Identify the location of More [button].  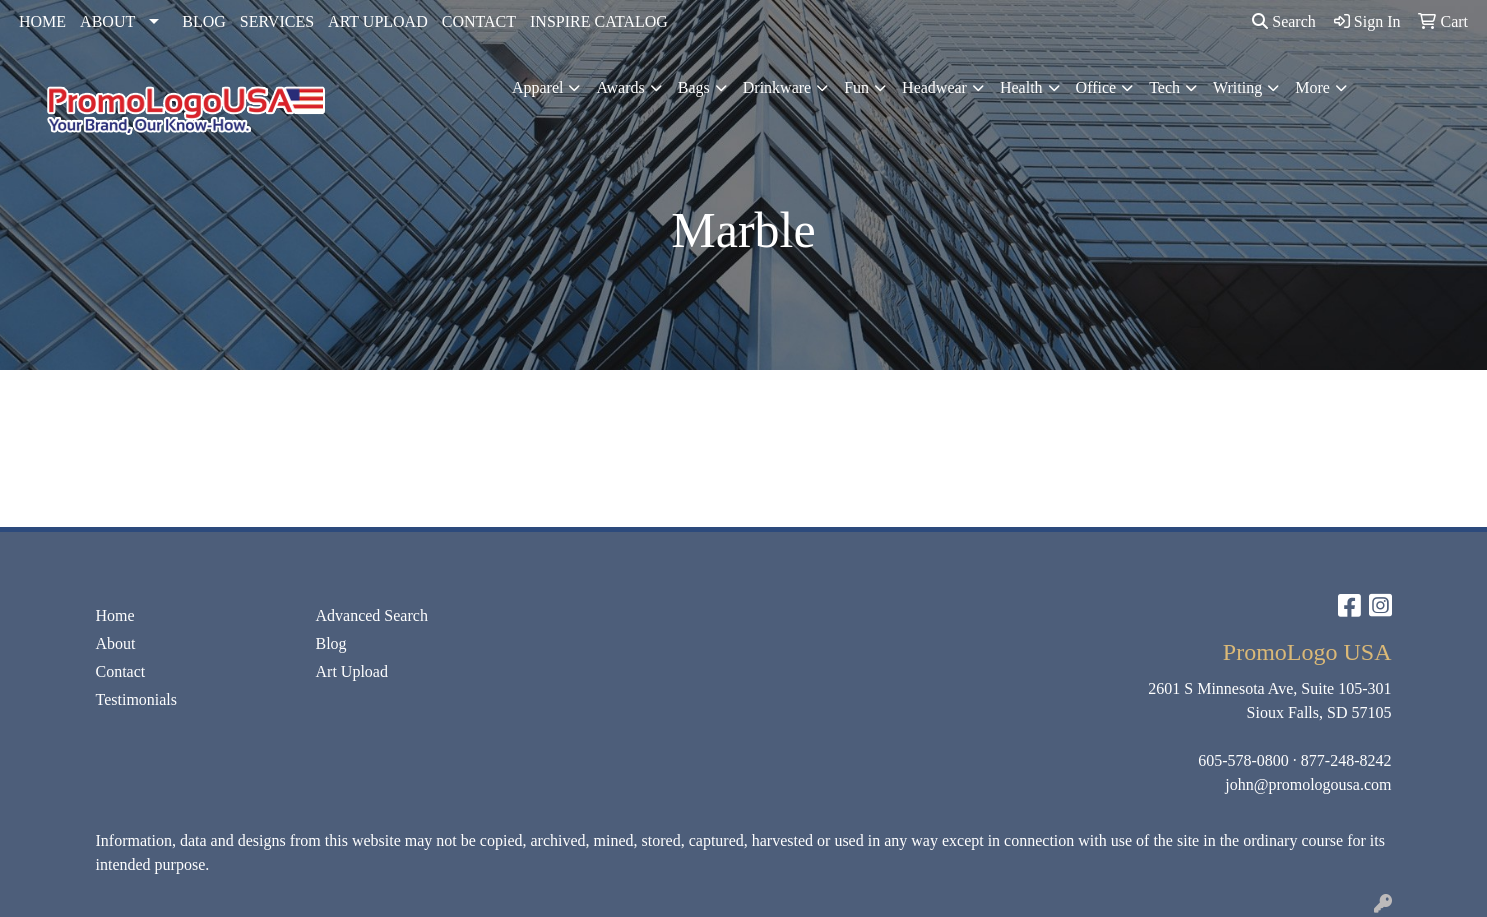
(1312, 87).